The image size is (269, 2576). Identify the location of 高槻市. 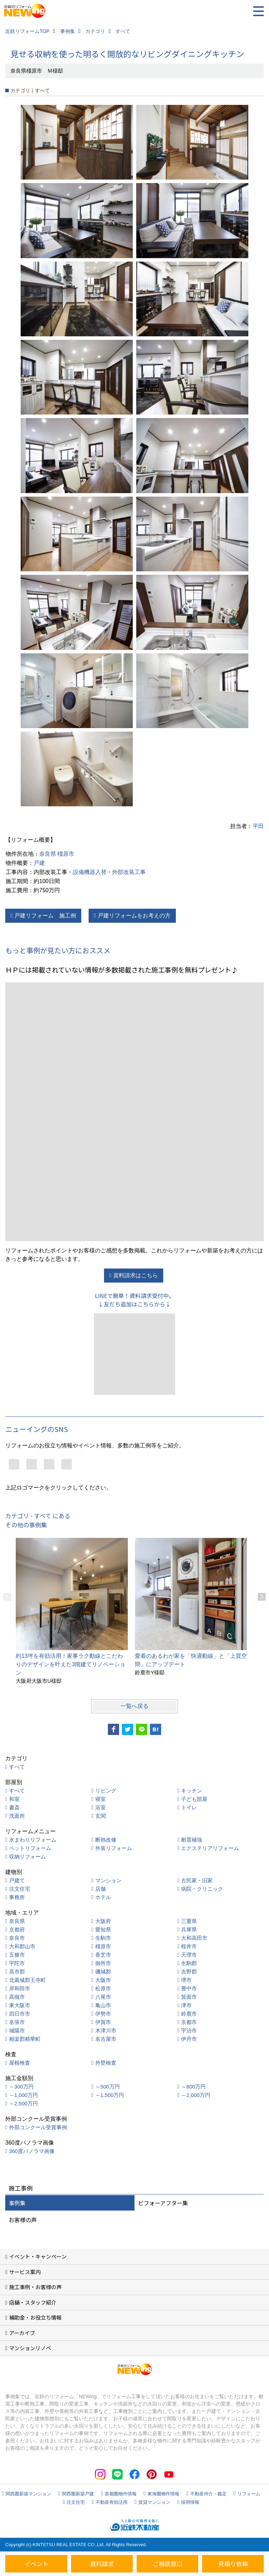
(17, 1997).